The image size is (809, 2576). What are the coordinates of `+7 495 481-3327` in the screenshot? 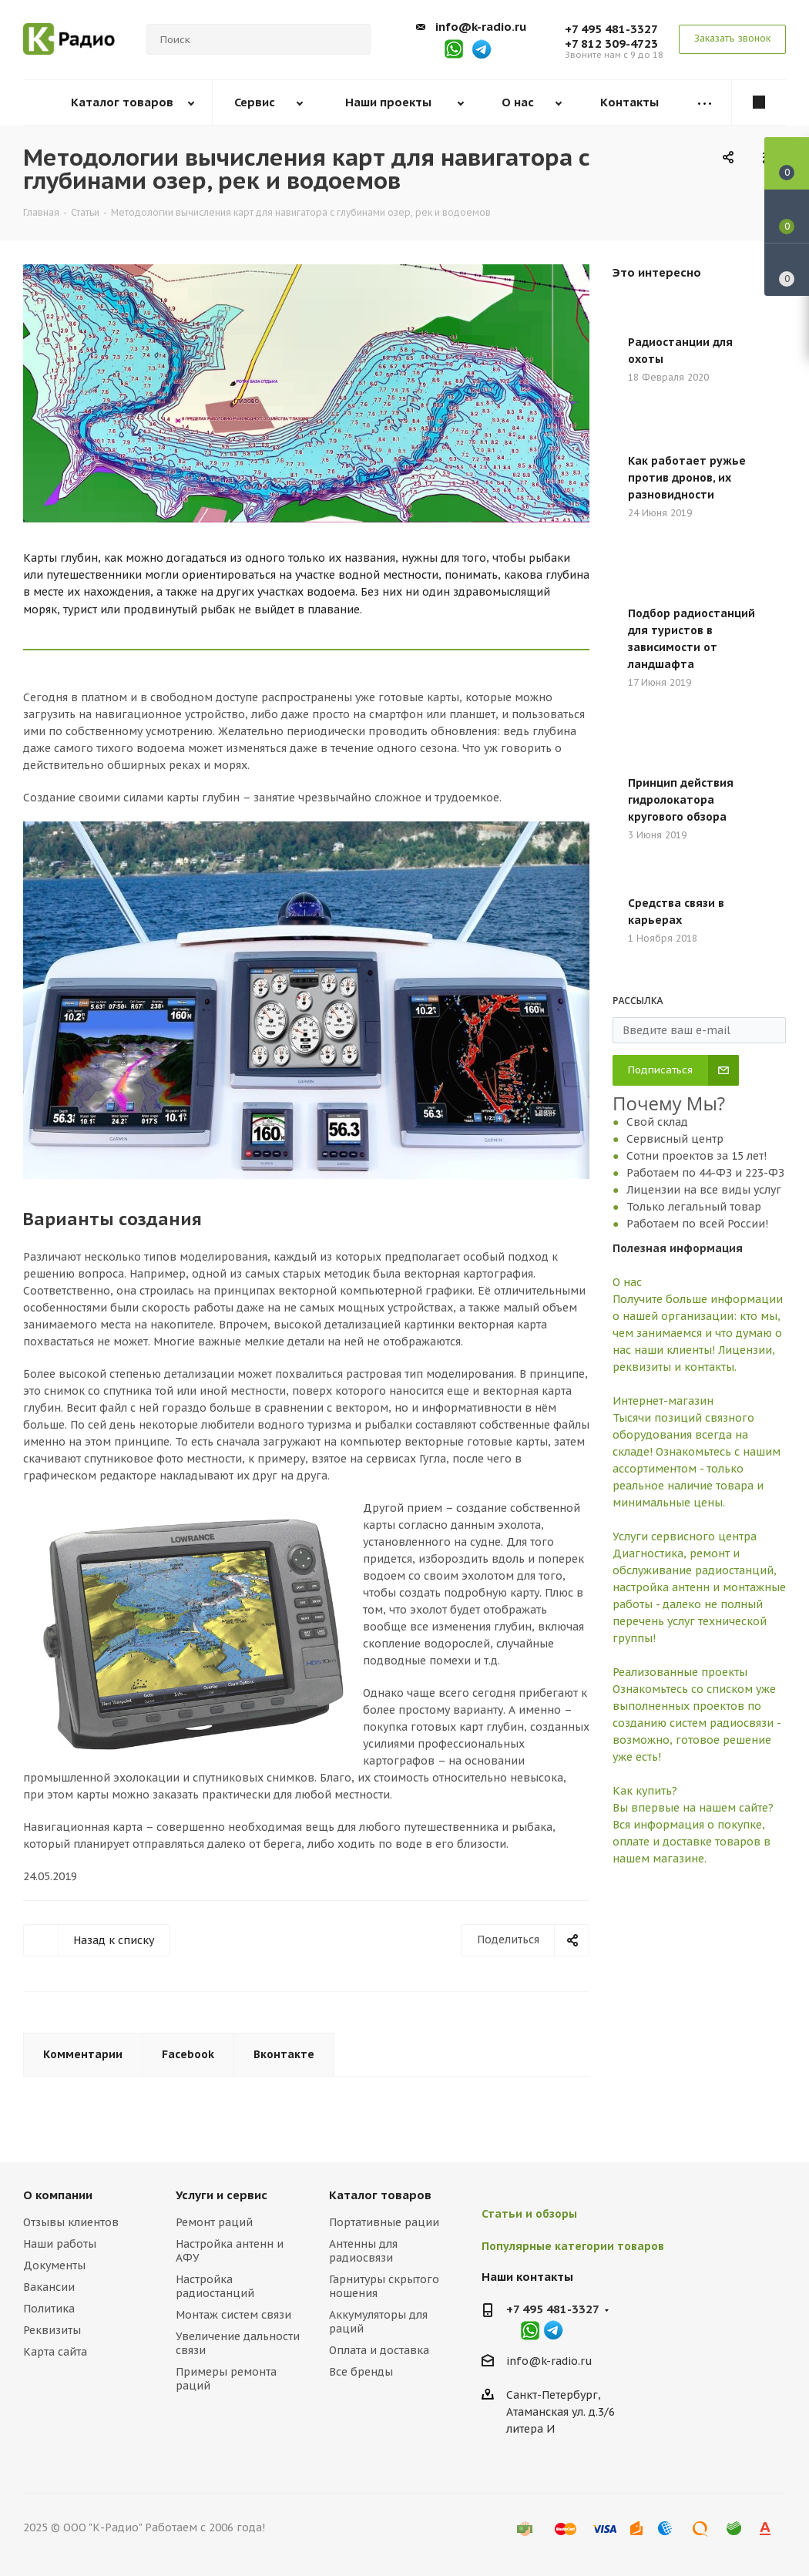 It's located at (611, 29).